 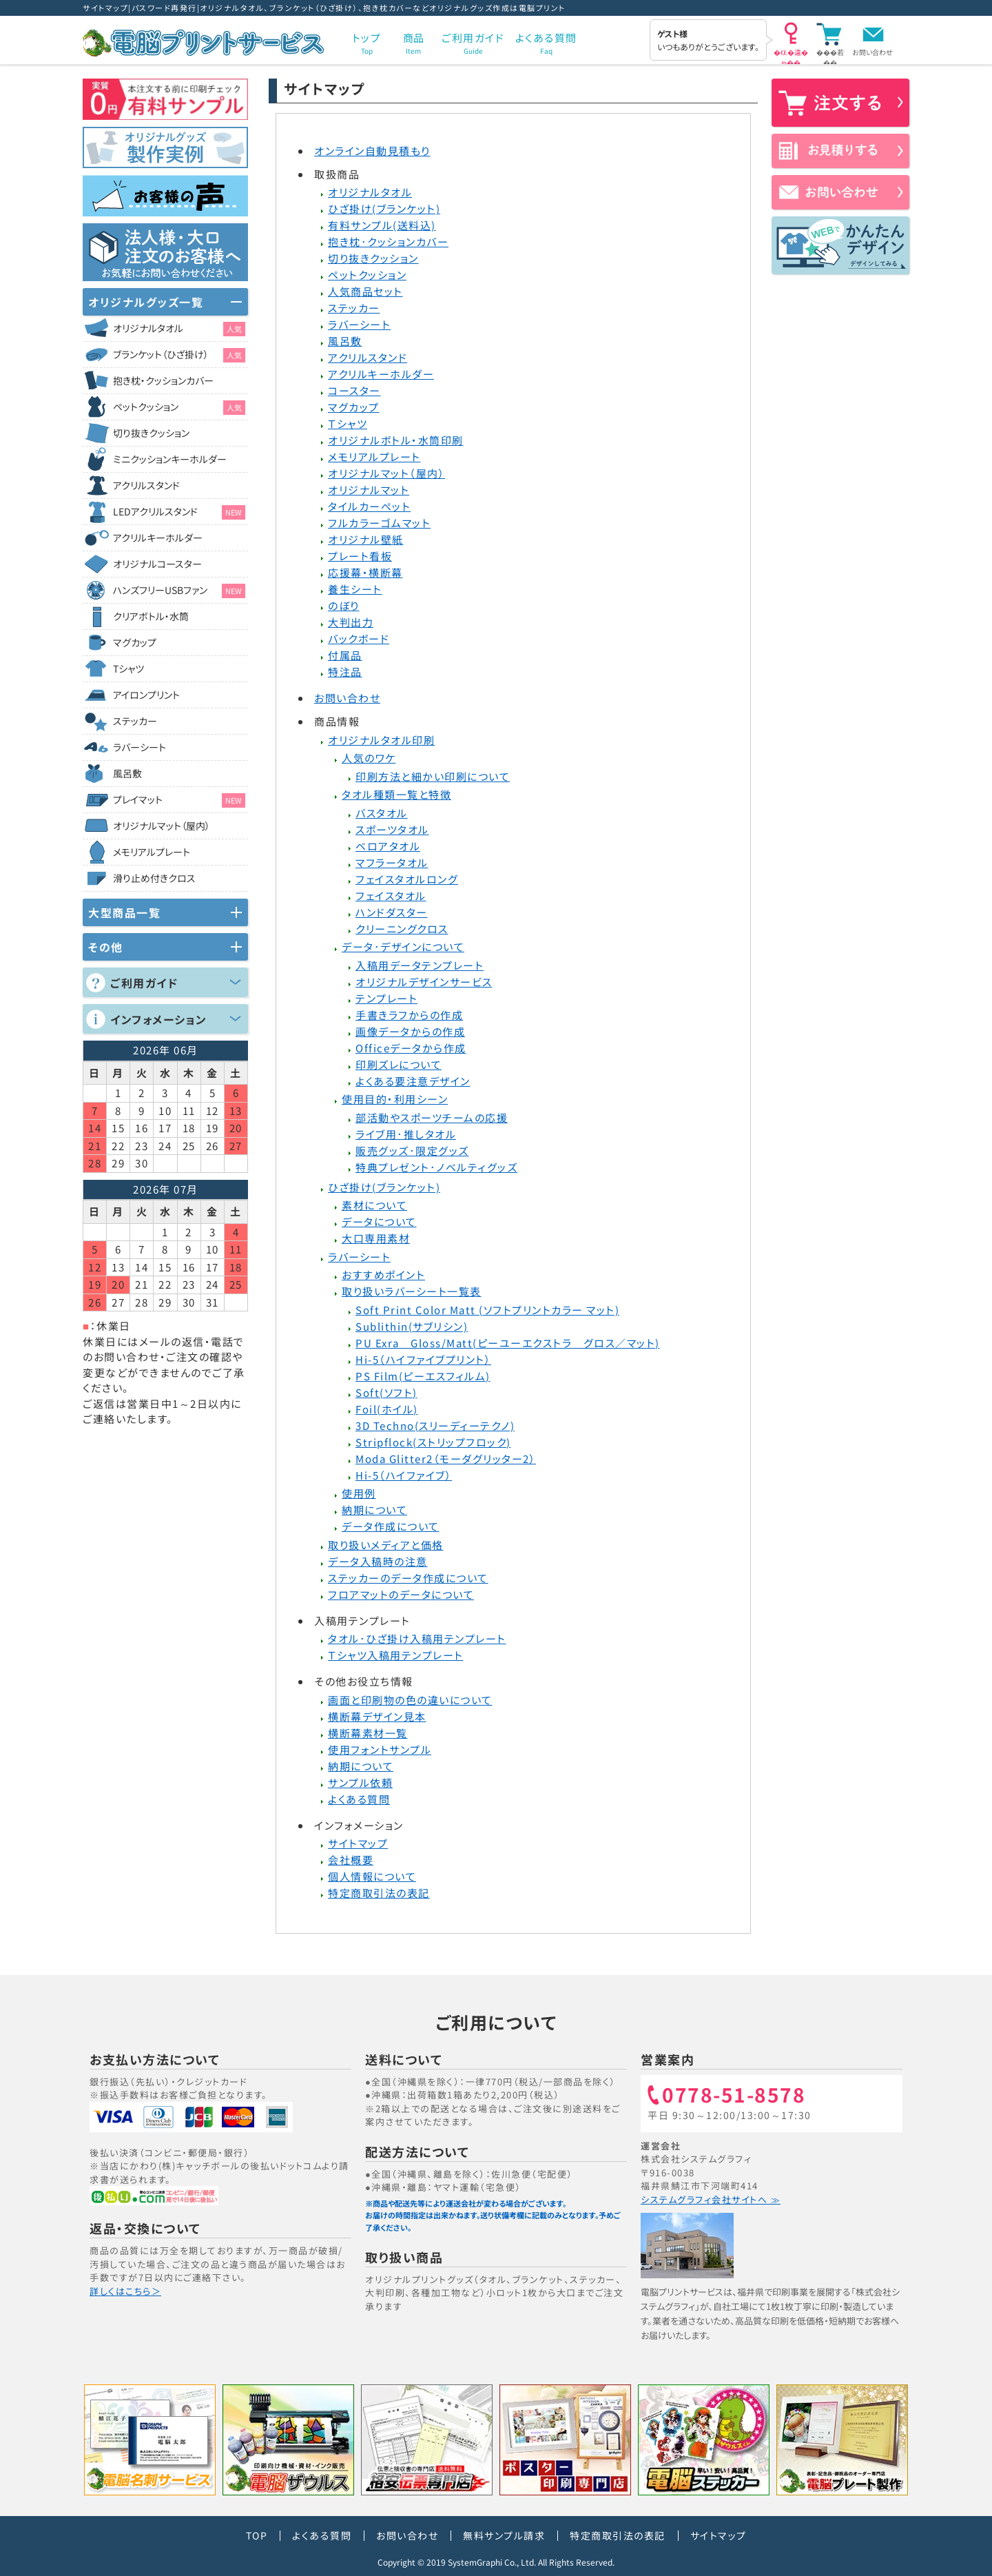 I want to click on 詳しくはこちら＞, so click(x=125, y=2291).